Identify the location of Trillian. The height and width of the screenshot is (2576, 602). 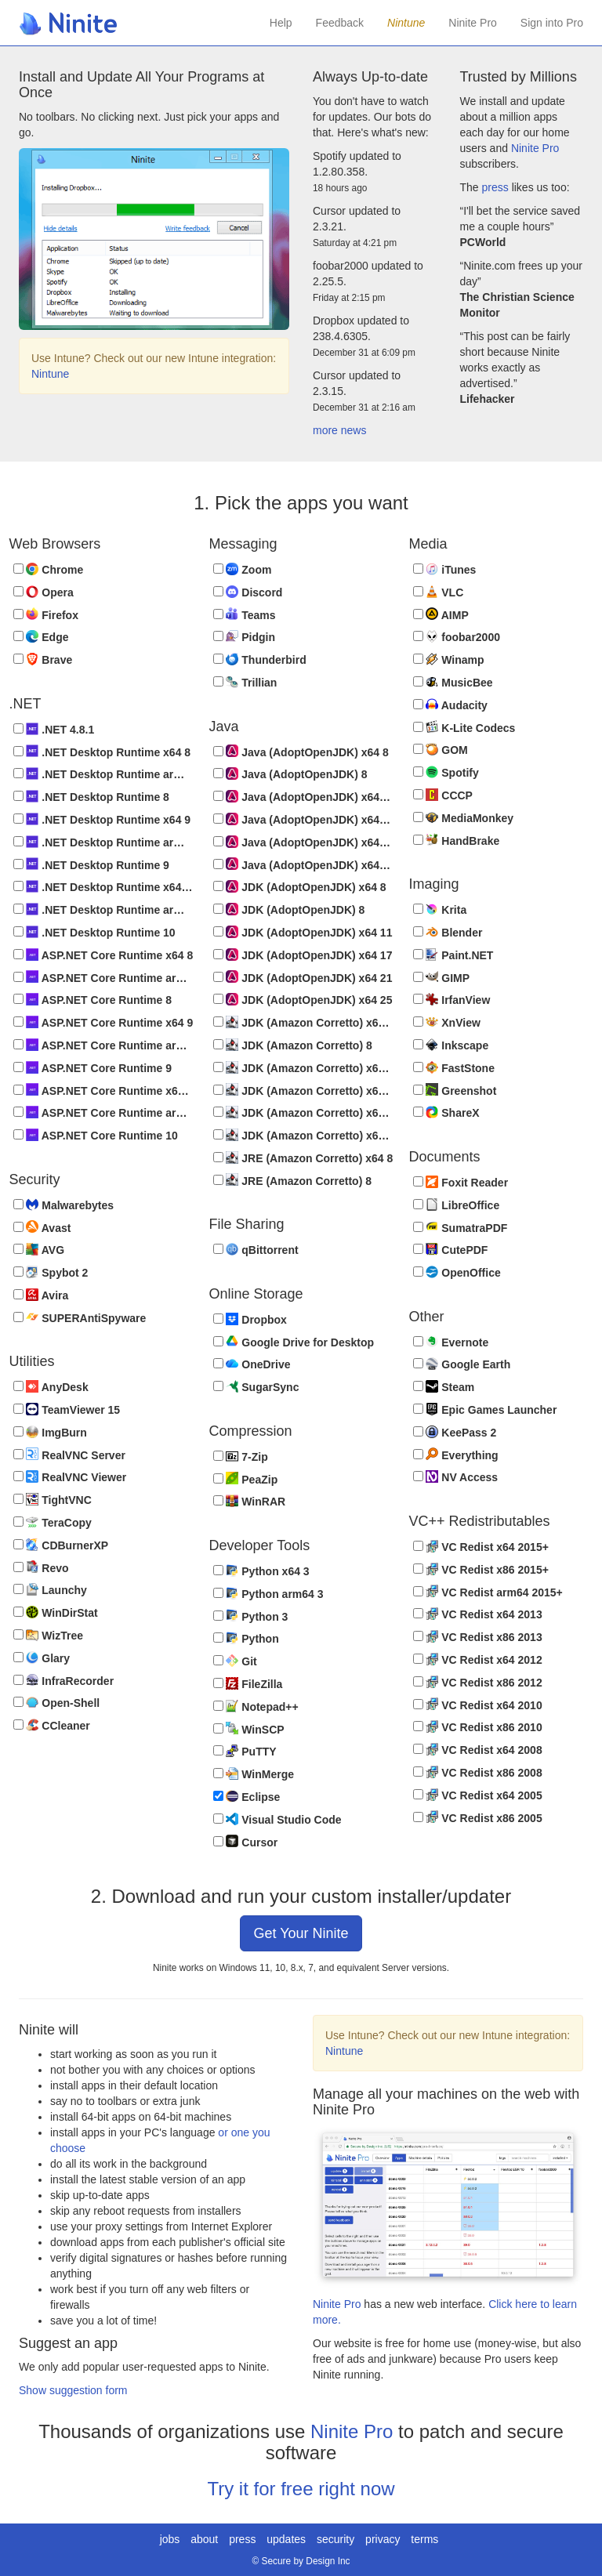
(245, 682).